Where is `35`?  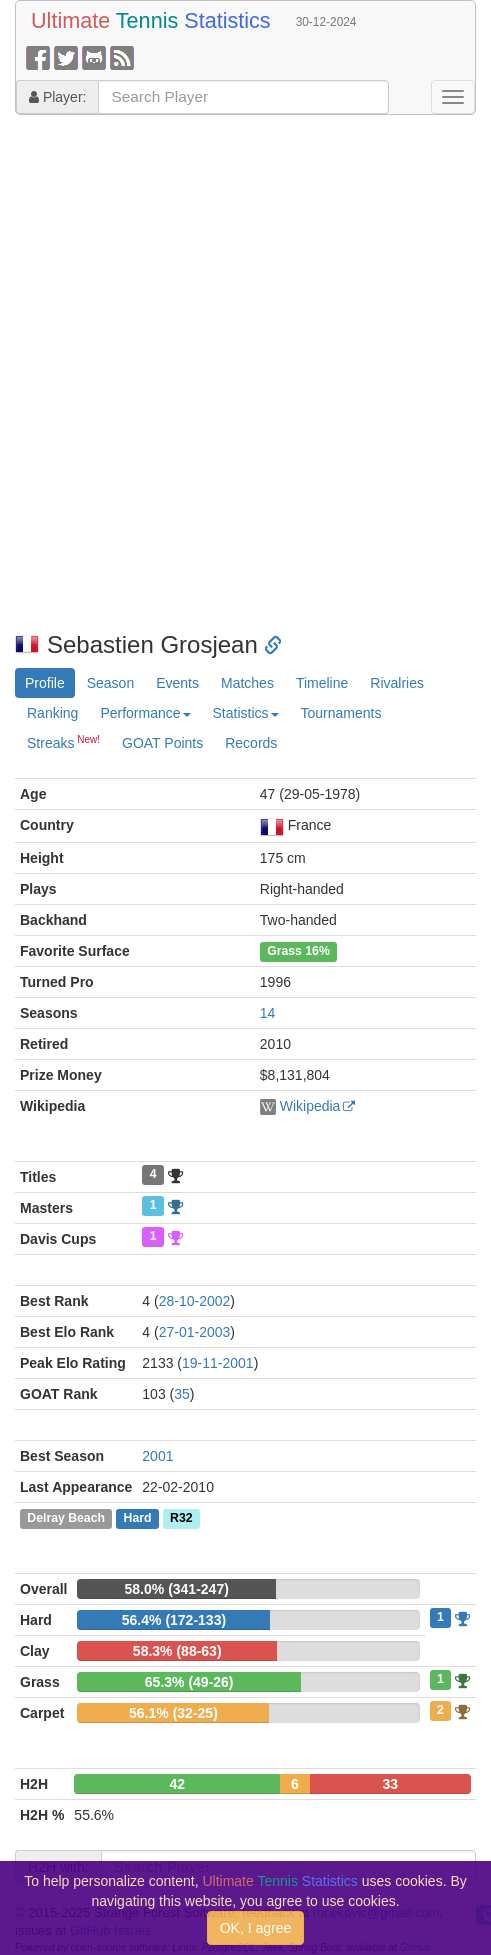 35 is located at coordinates (182, 1394).